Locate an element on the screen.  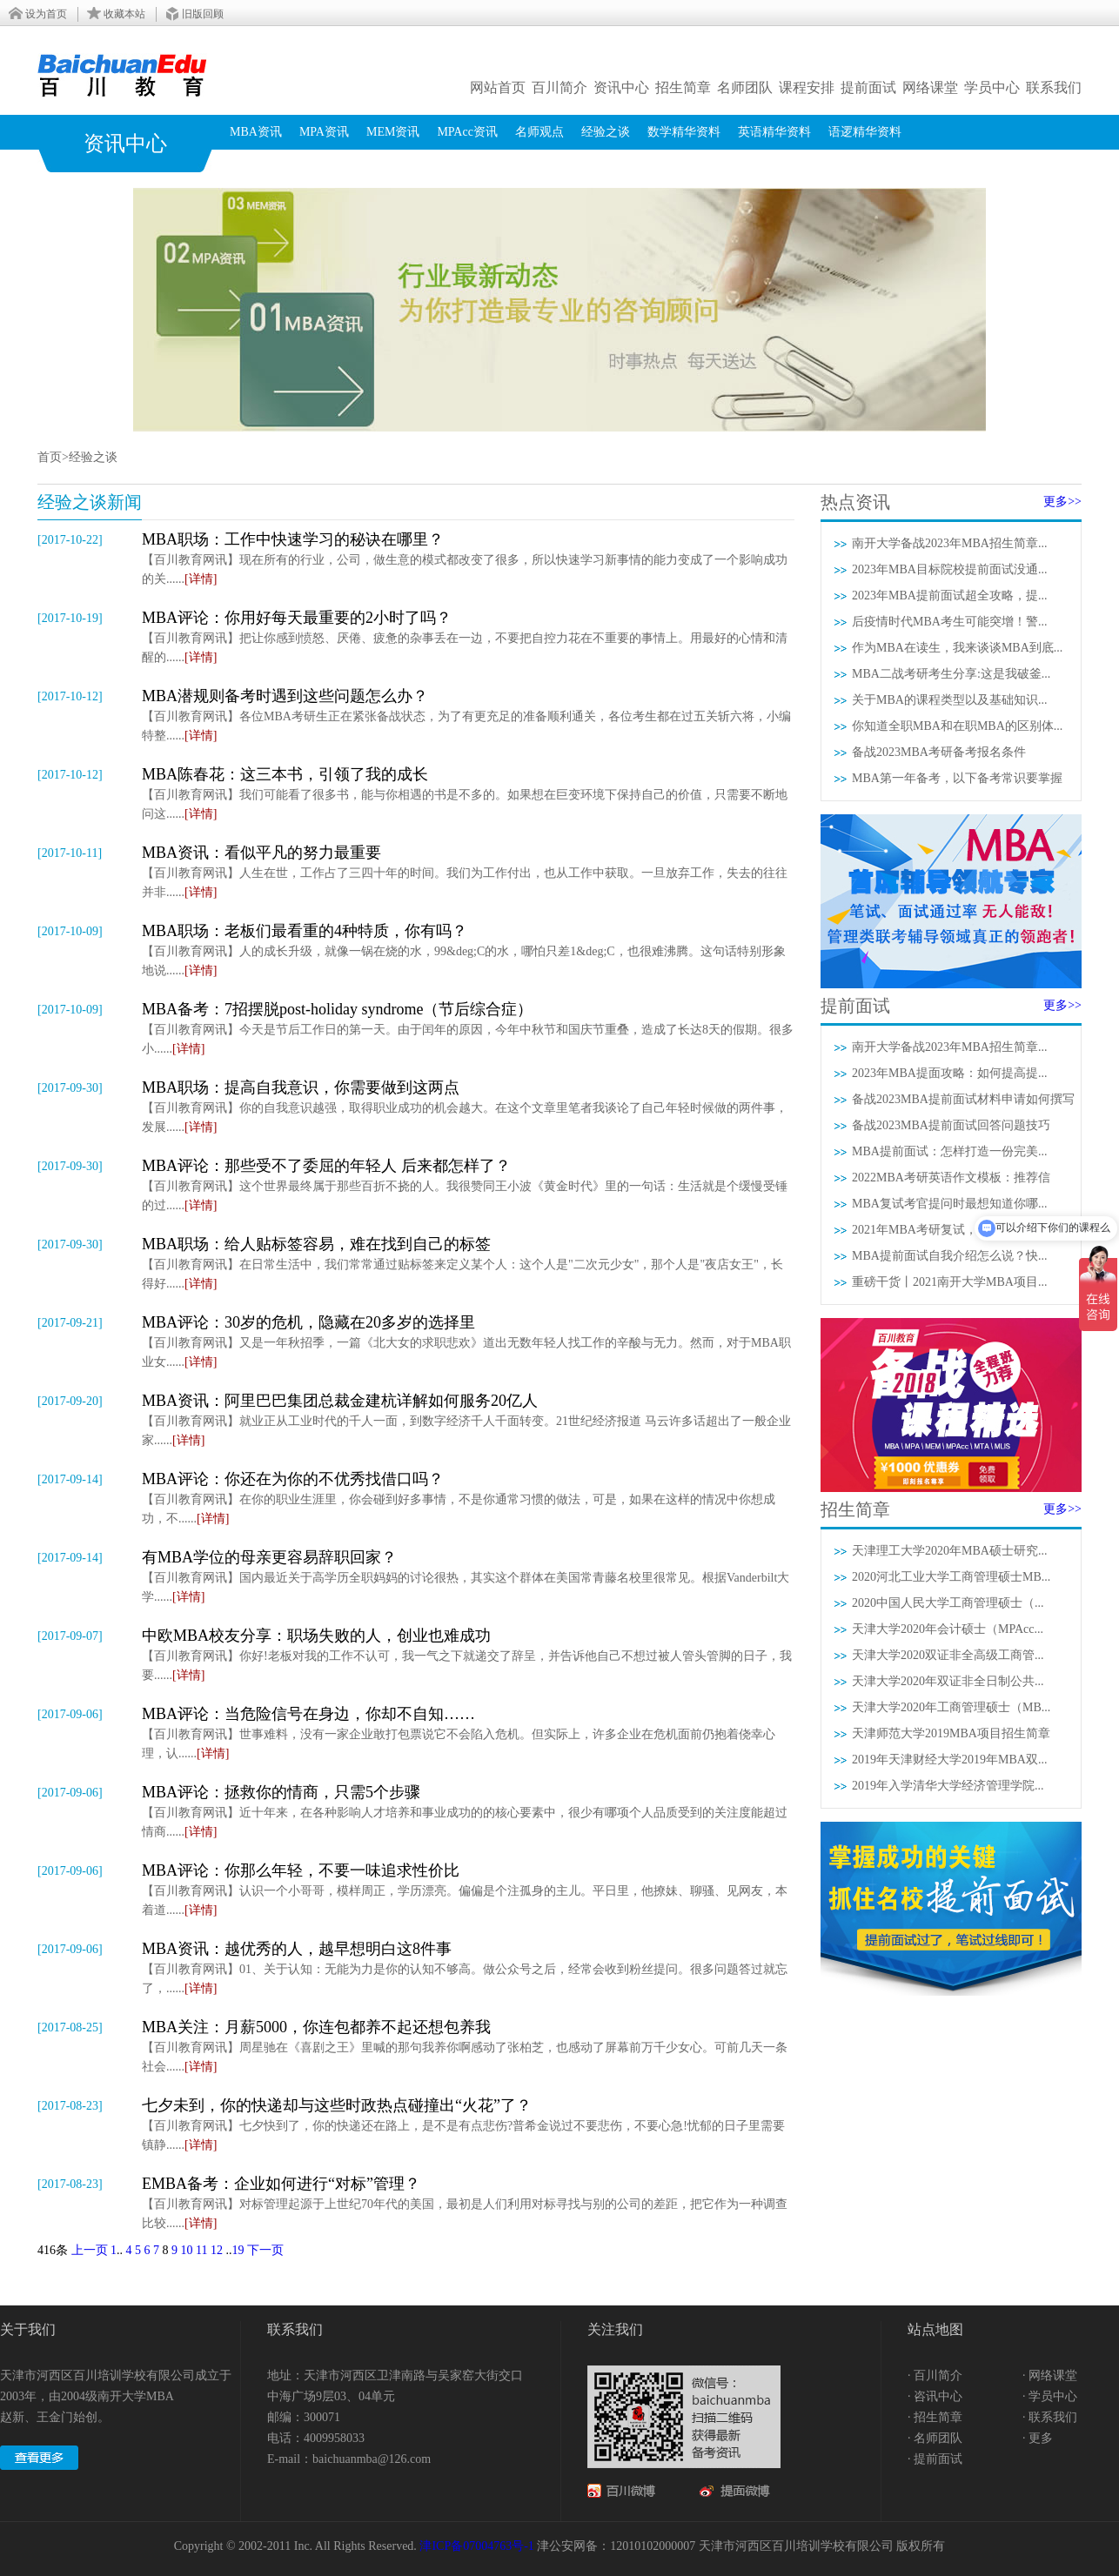
提前面试 is located at coordinates (868, 87).